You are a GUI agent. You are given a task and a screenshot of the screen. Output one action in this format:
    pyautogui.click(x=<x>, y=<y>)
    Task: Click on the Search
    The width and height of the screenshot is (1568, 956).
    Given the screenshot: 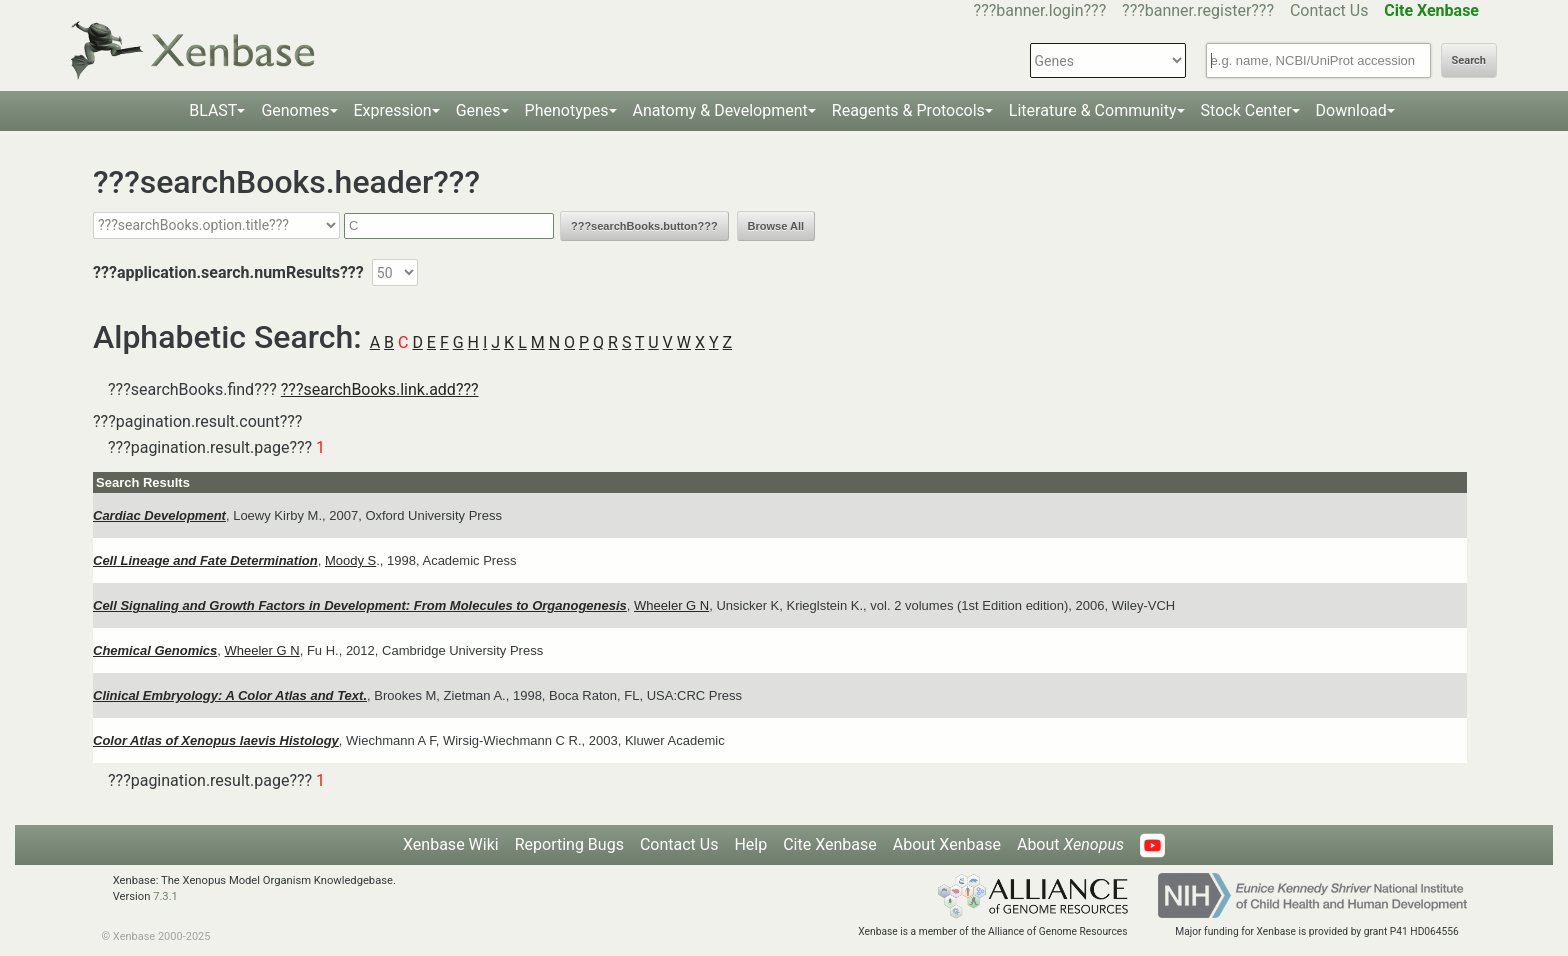 What is the action you would take?
    pyautogui.click(x=1469, y=60)
    